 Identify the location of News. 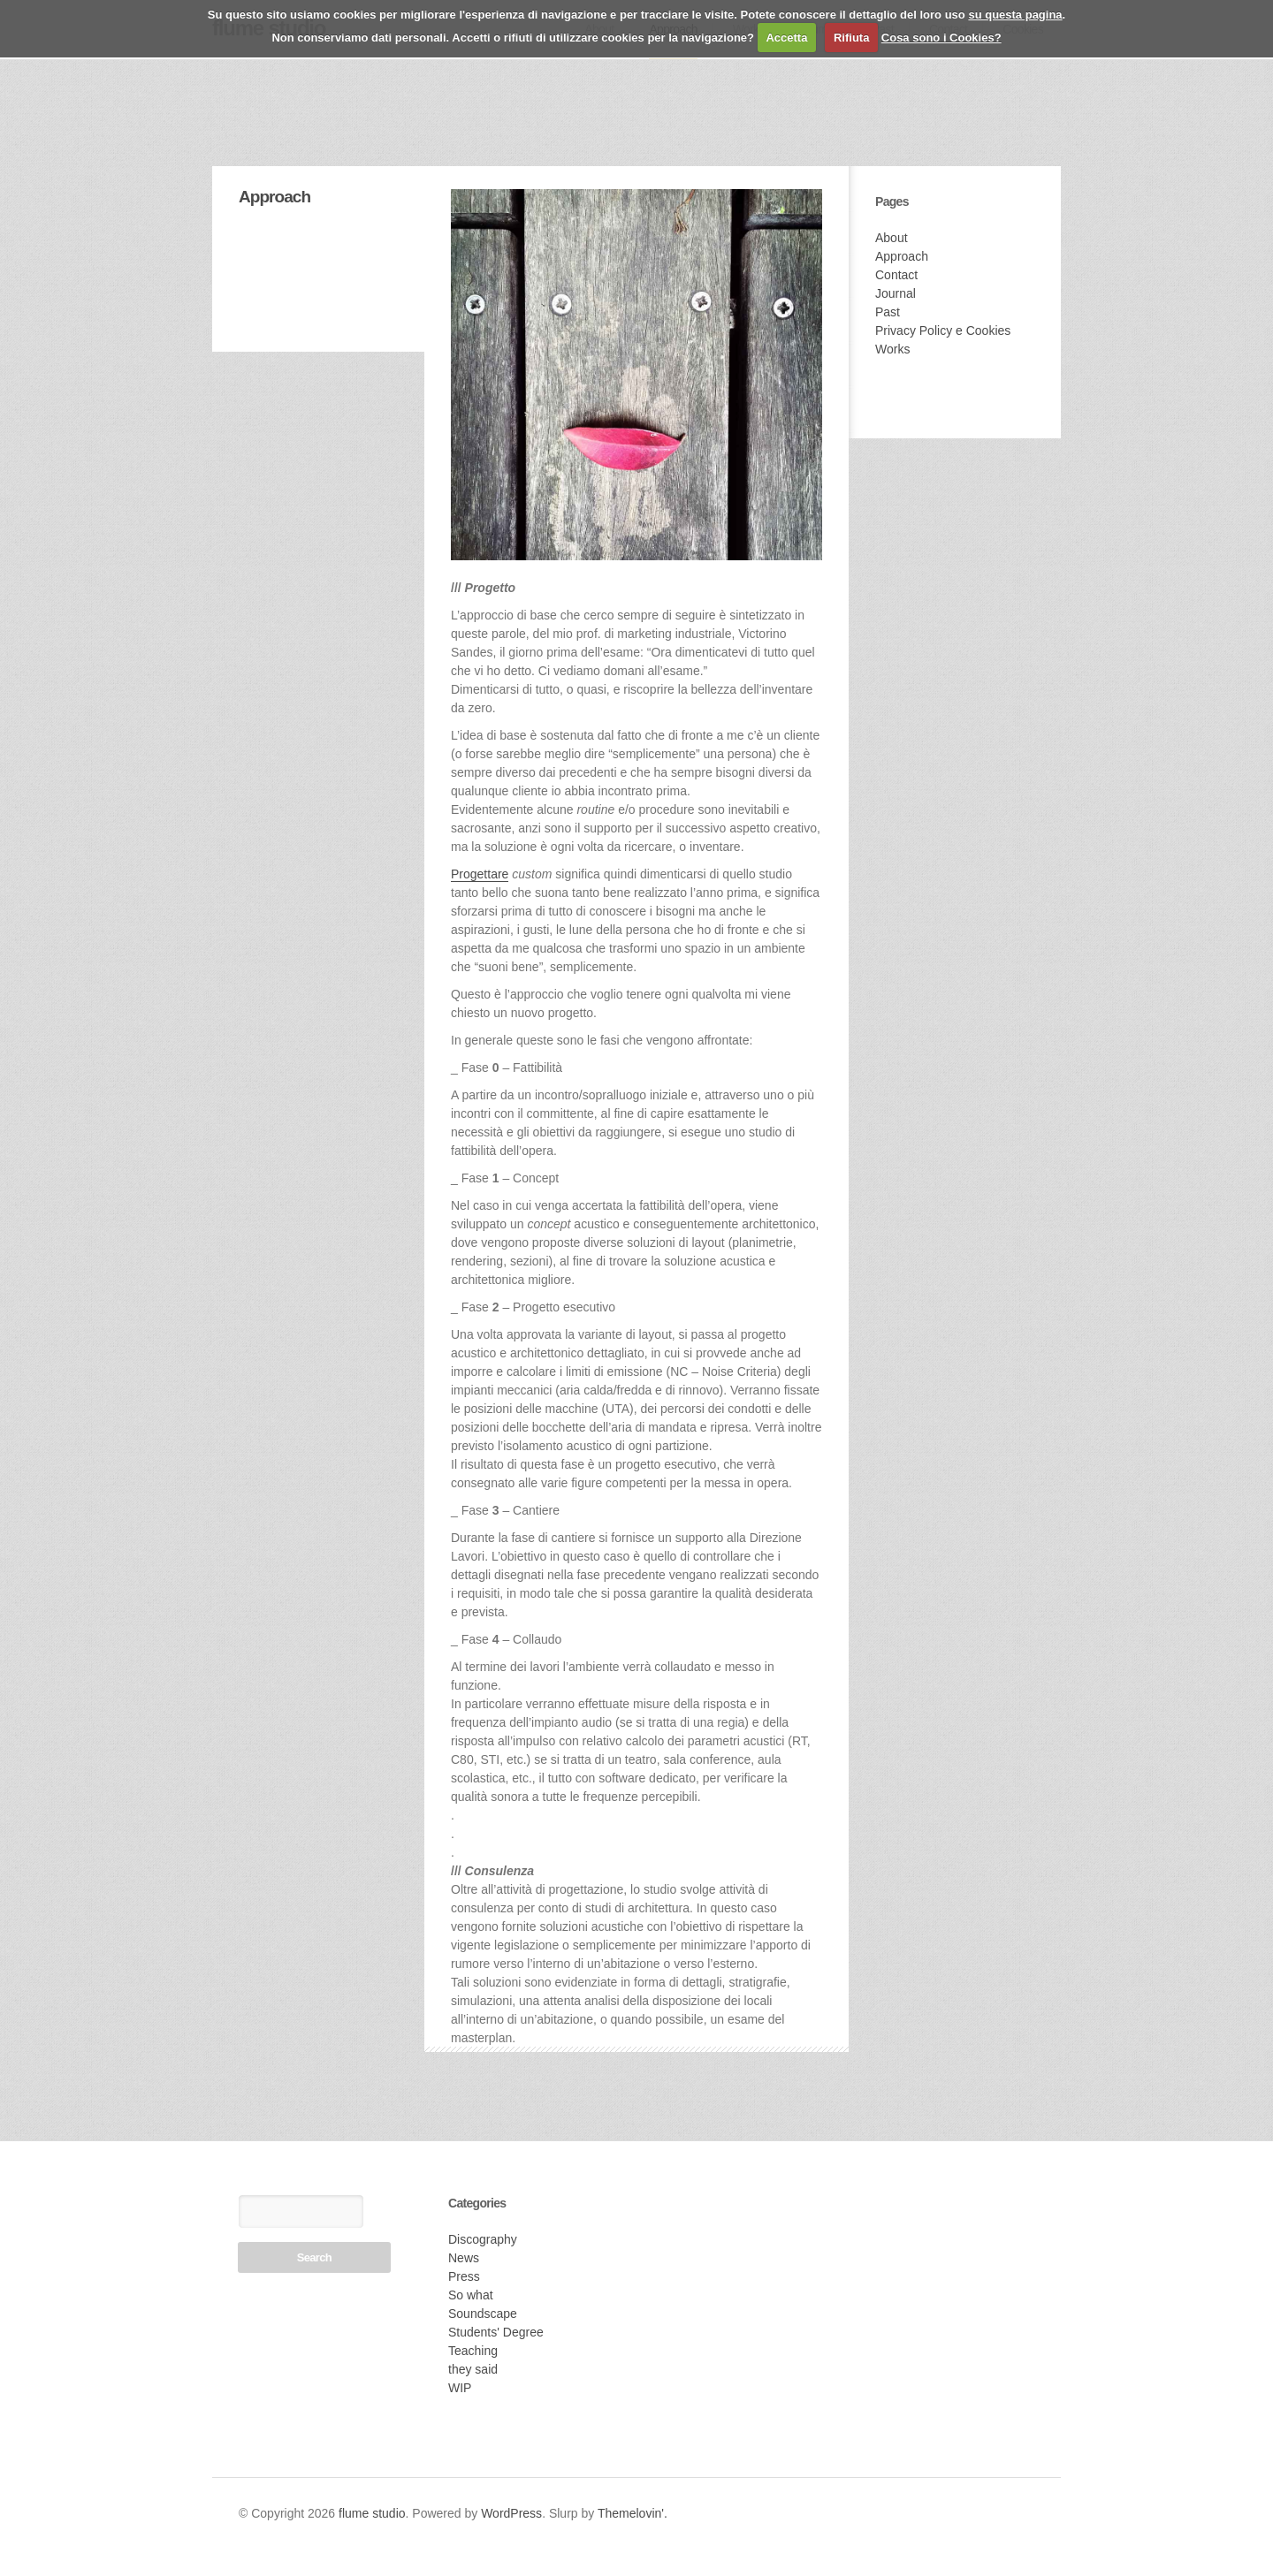
(463, 2258).